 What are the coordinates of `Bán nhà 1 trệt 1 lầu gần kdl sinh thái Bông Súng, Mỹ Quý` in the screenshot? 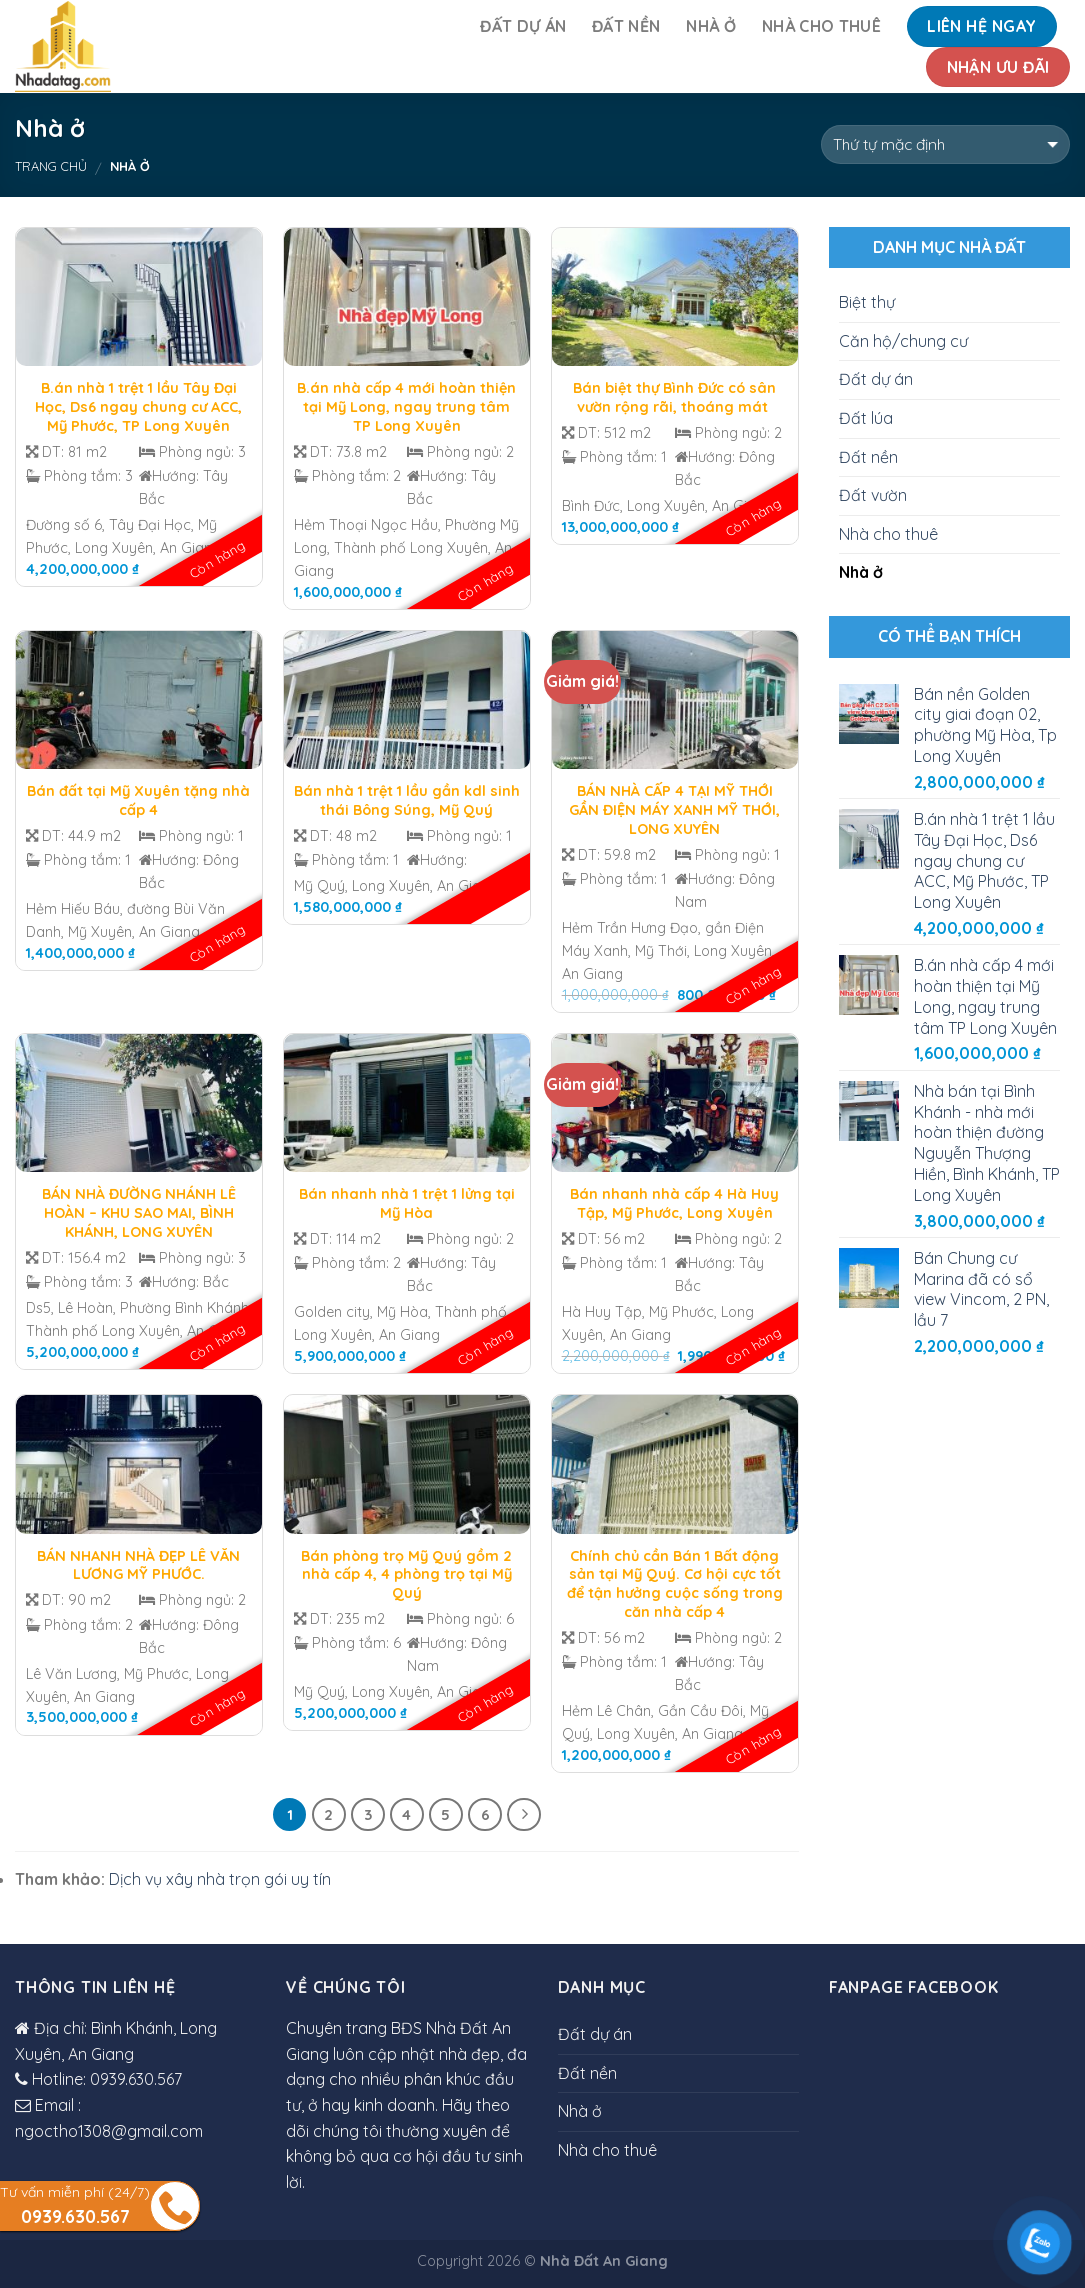 It's located at (407, 800).